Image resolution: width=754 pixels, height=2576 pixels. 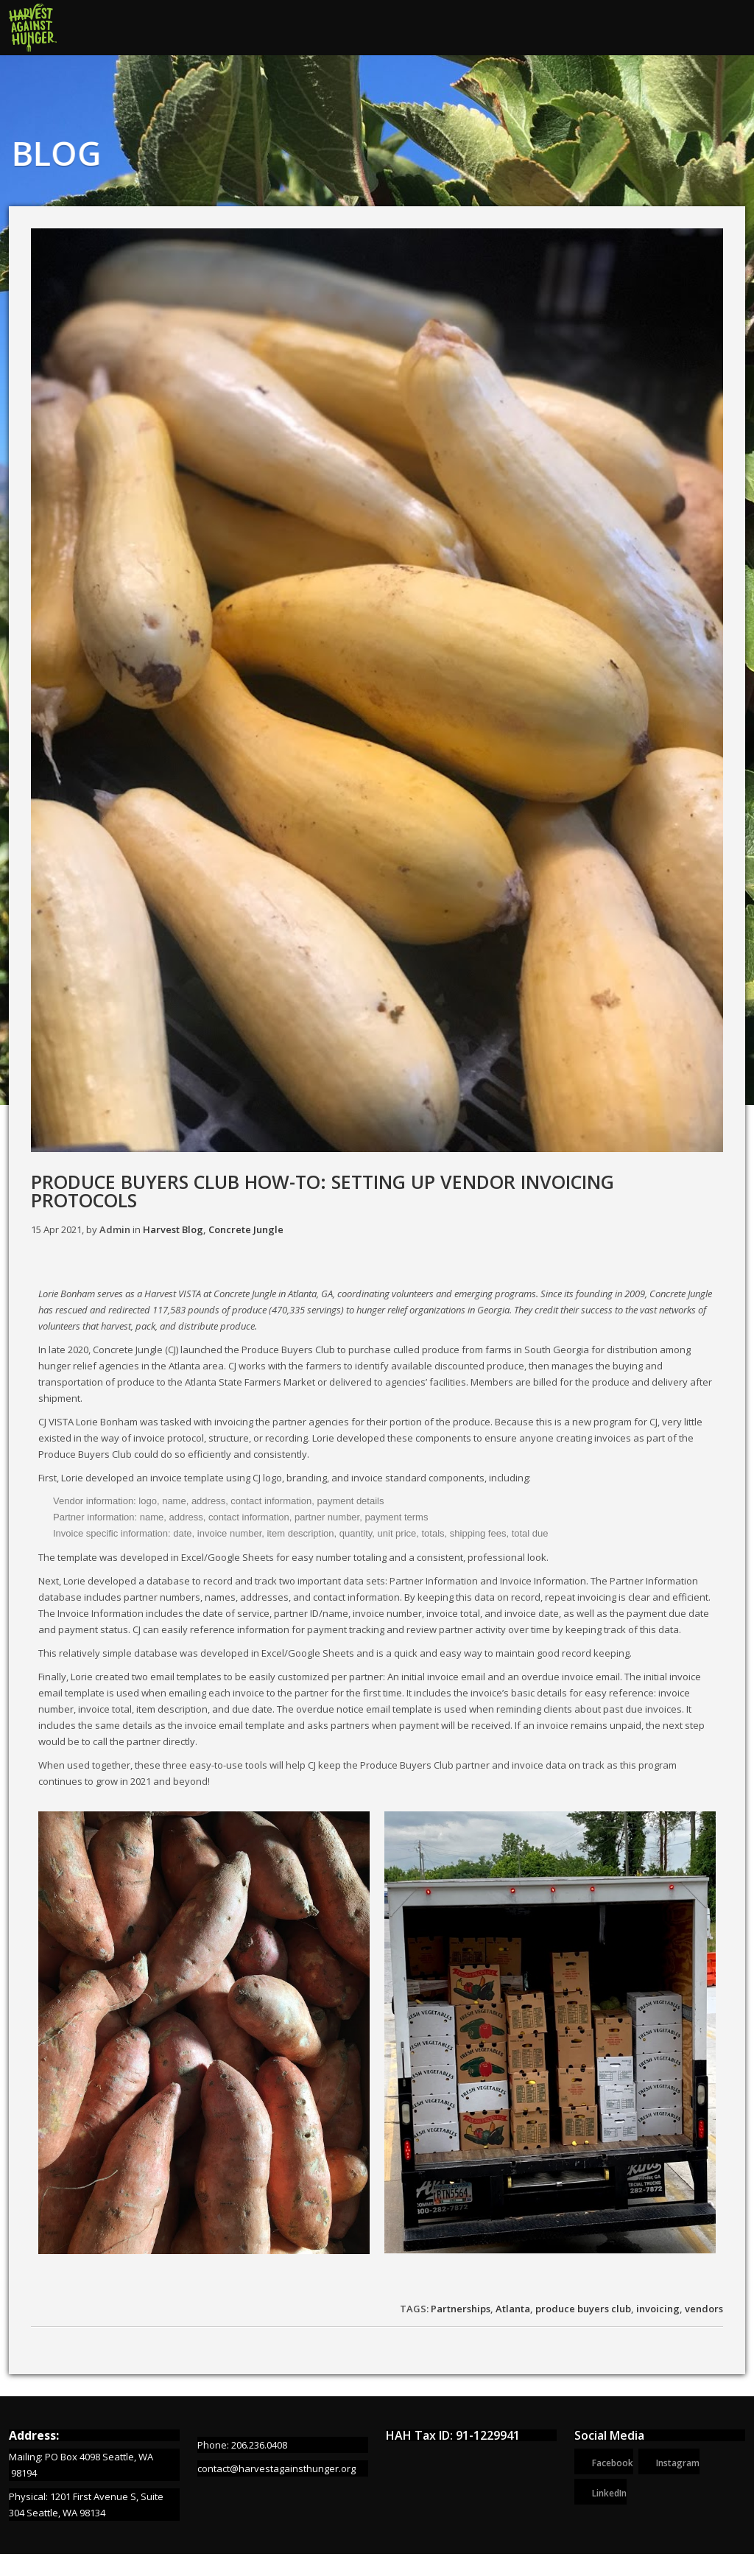 I want to click on produce buyers club, so click(x=583, y=2308).